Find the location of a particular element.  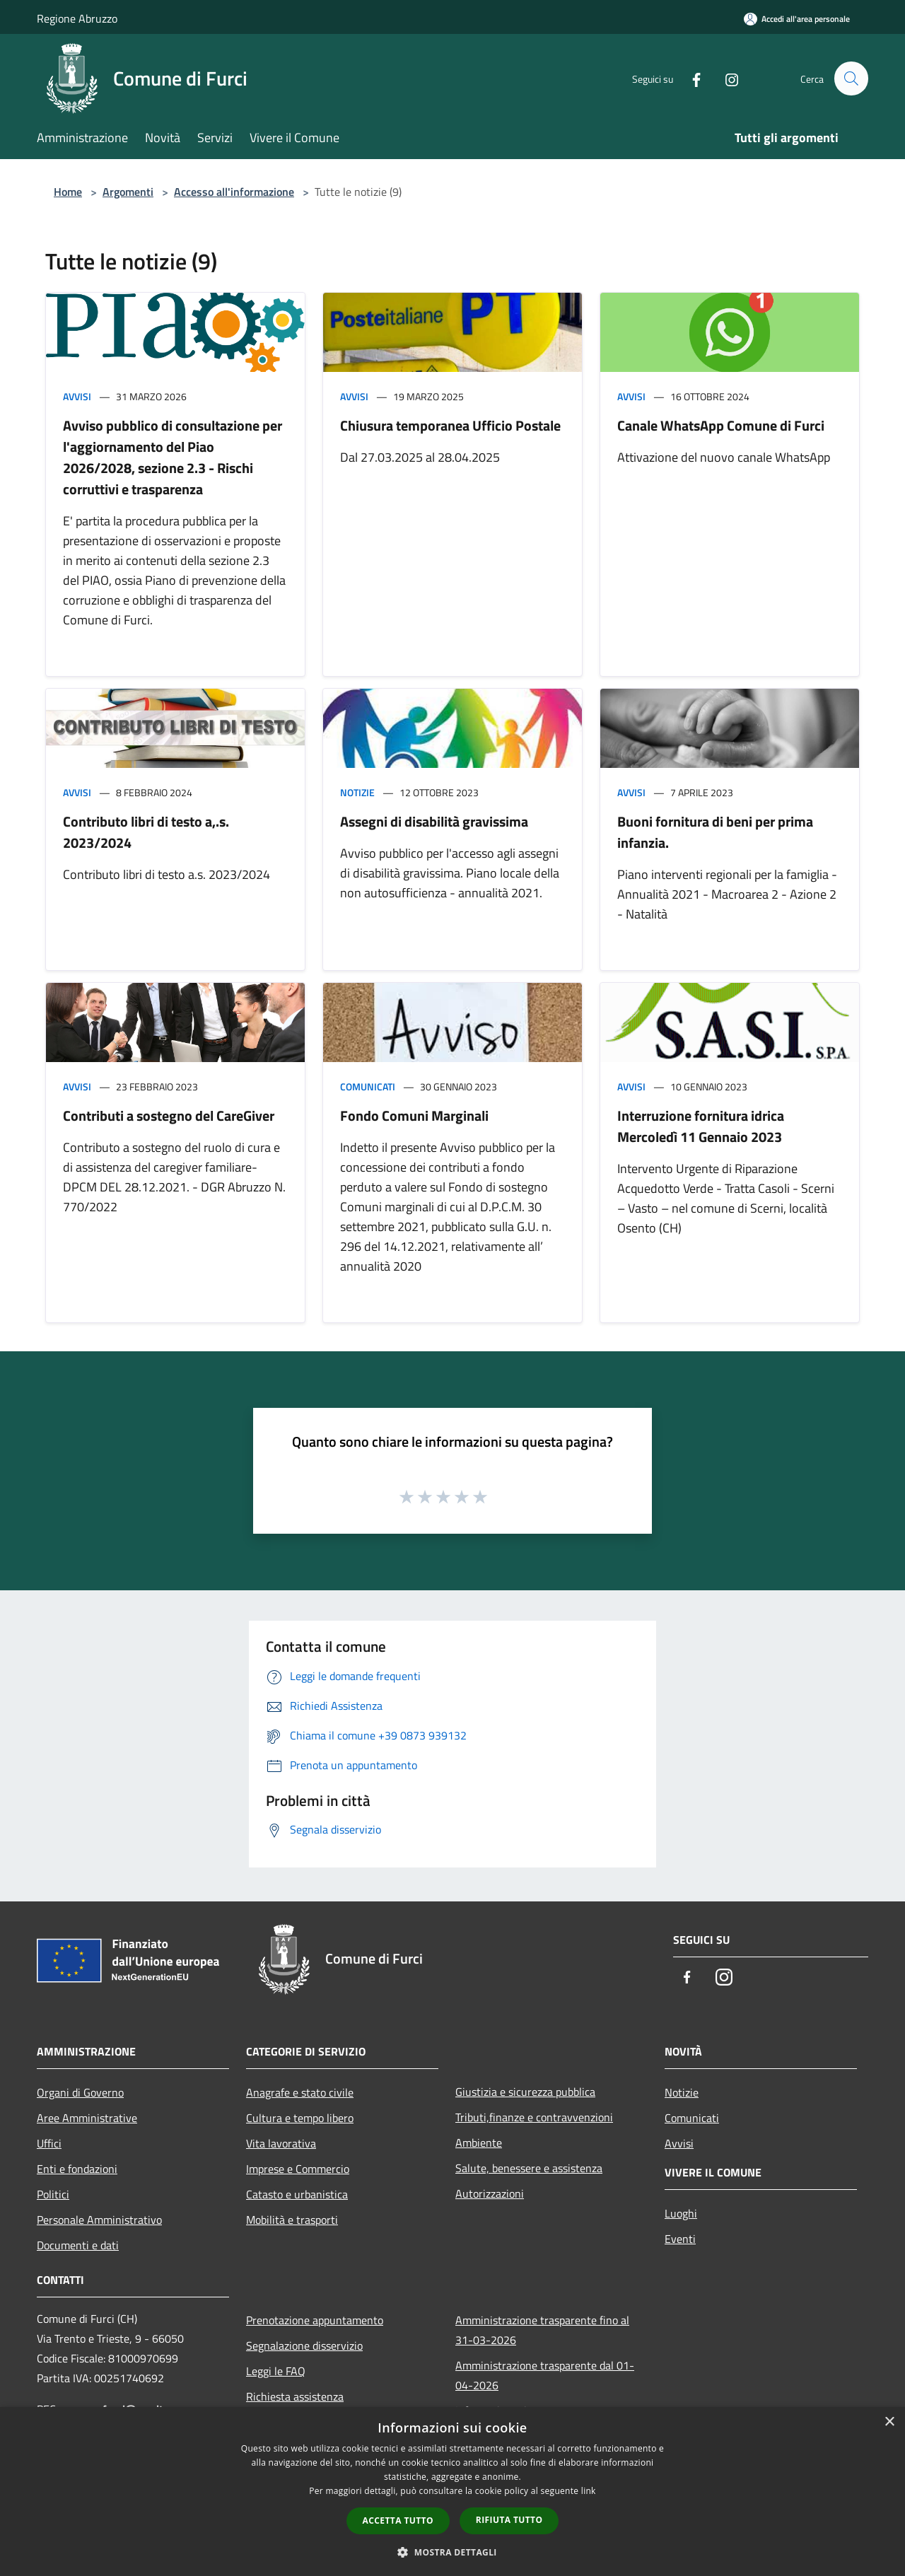

Notizie is located at coordinates (357, 792).